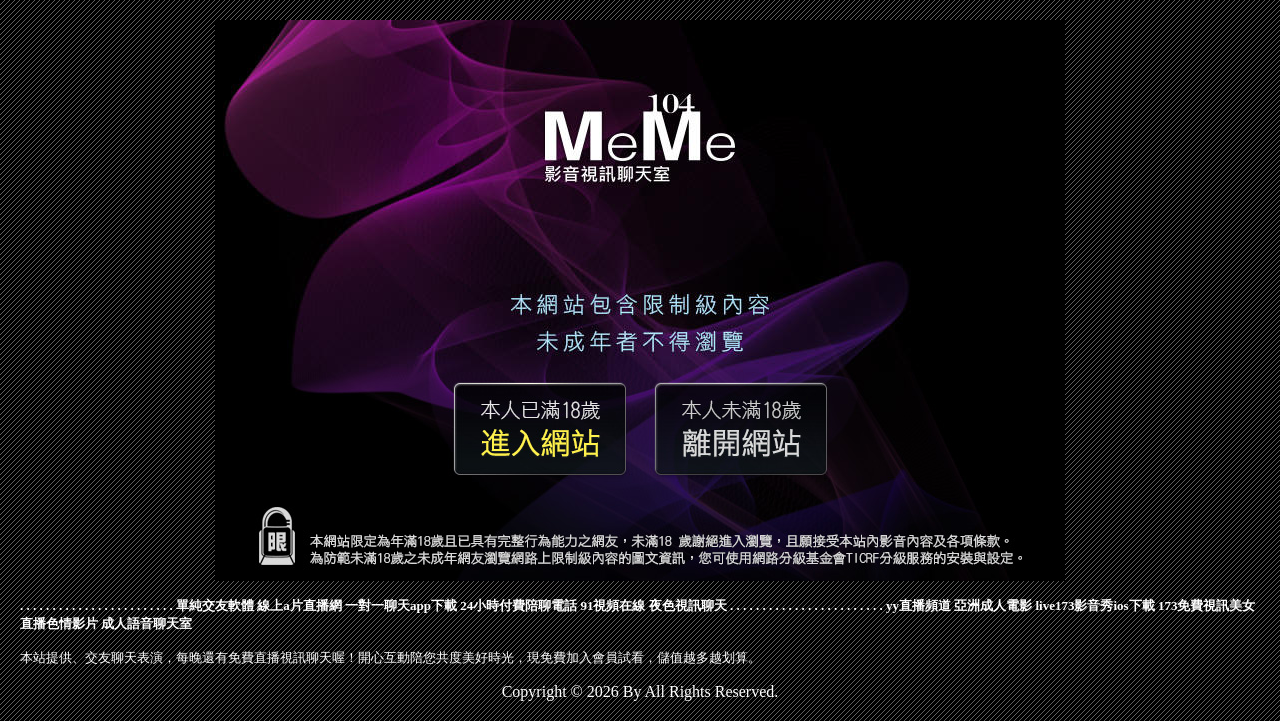 This screenshot has height=721, width=1280. What do you see at coordinates (1094, 605) in the screenshot?
I see `live173影音秀ios下載` at bounding box center [1094, 605].